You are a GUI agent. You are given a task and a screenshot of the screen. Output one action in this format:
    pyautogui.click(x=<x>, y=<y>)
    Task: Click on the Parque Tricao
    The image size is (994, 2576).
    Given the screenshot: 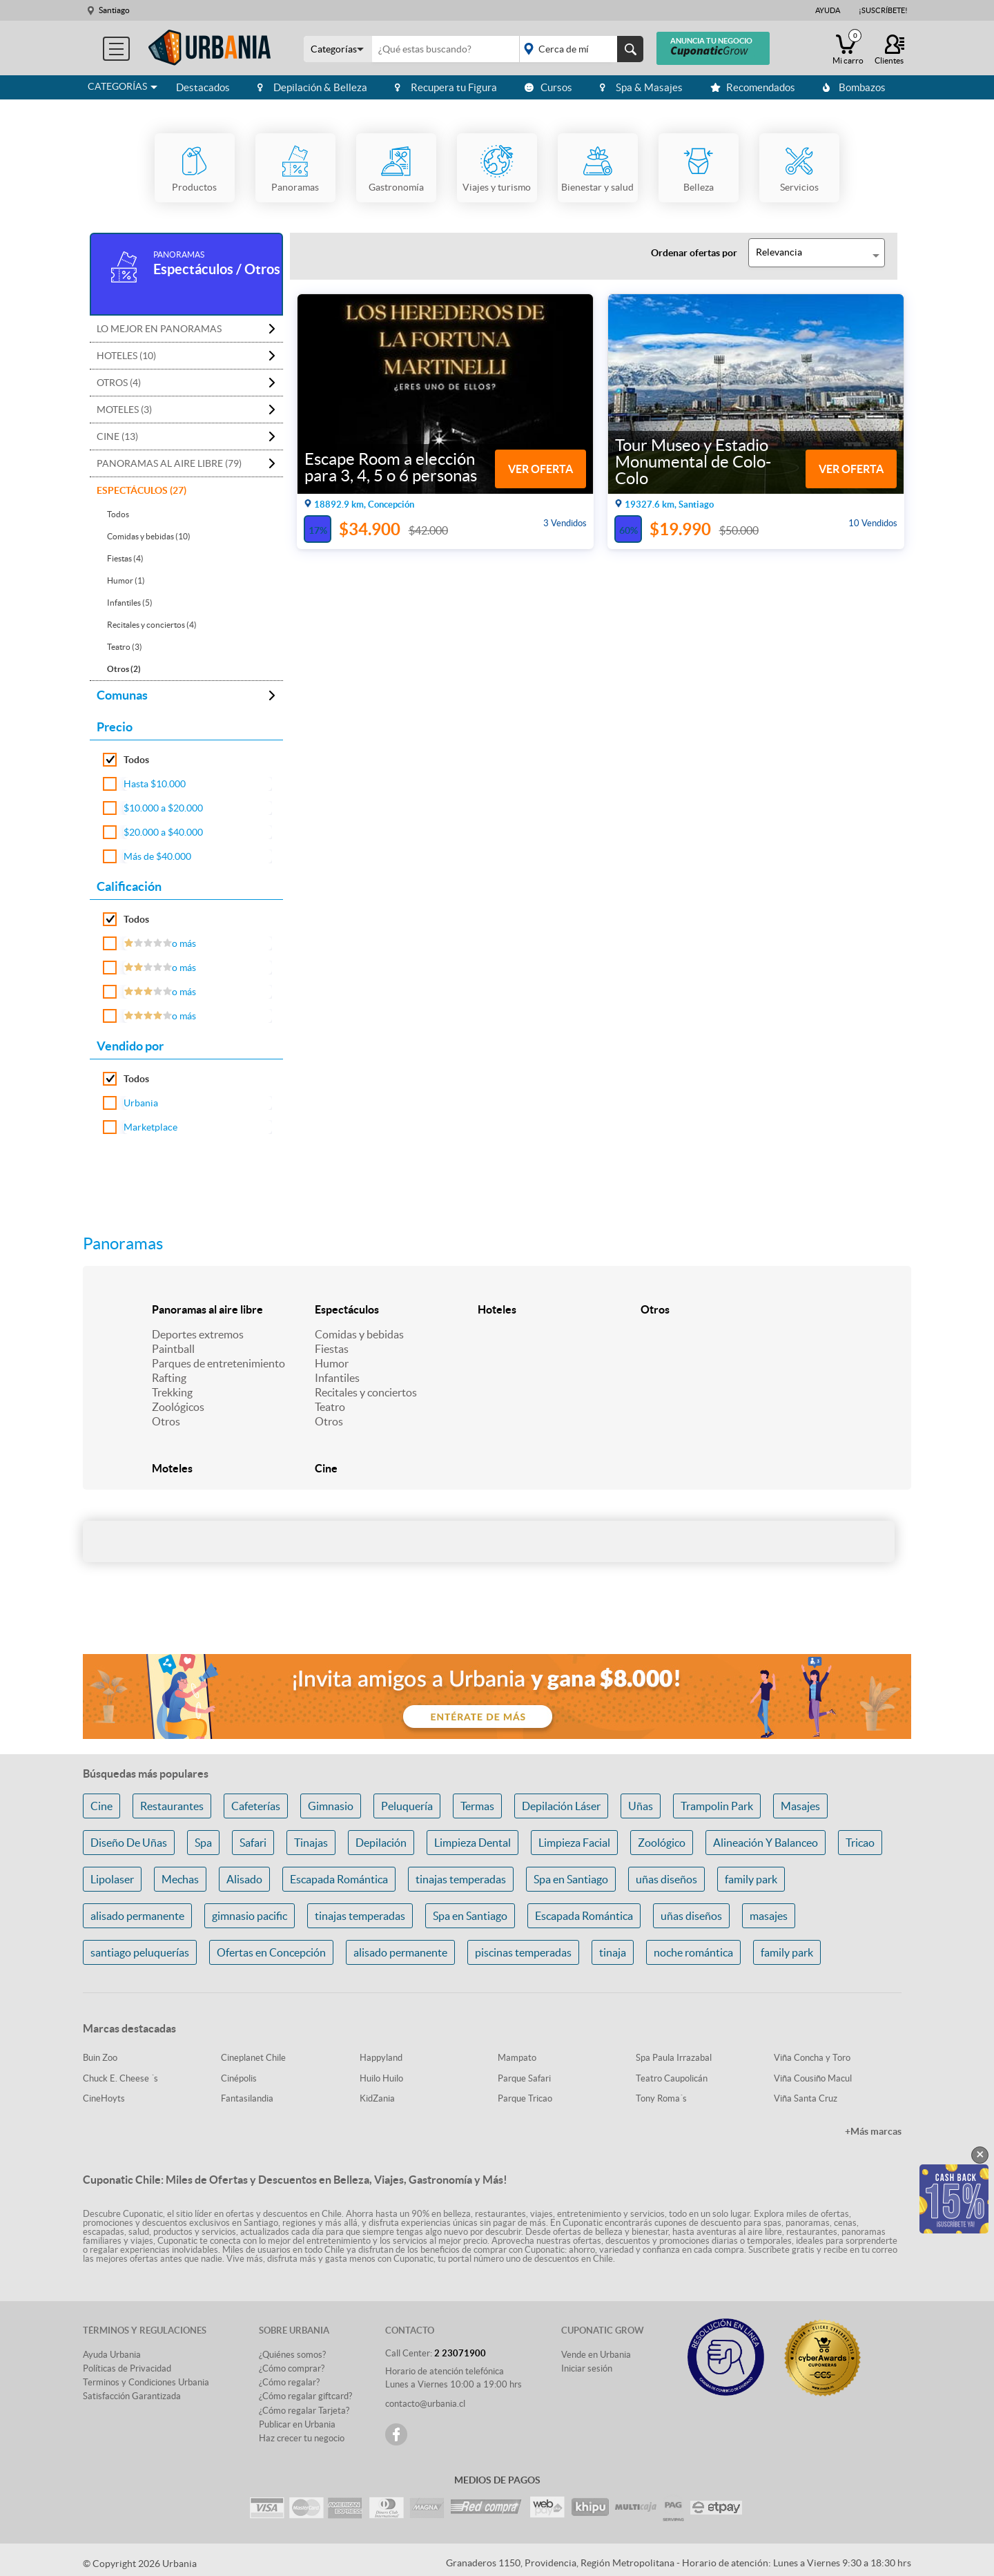 What is the action you would take?
    pyautogui.click(x=525, y=2098)
    